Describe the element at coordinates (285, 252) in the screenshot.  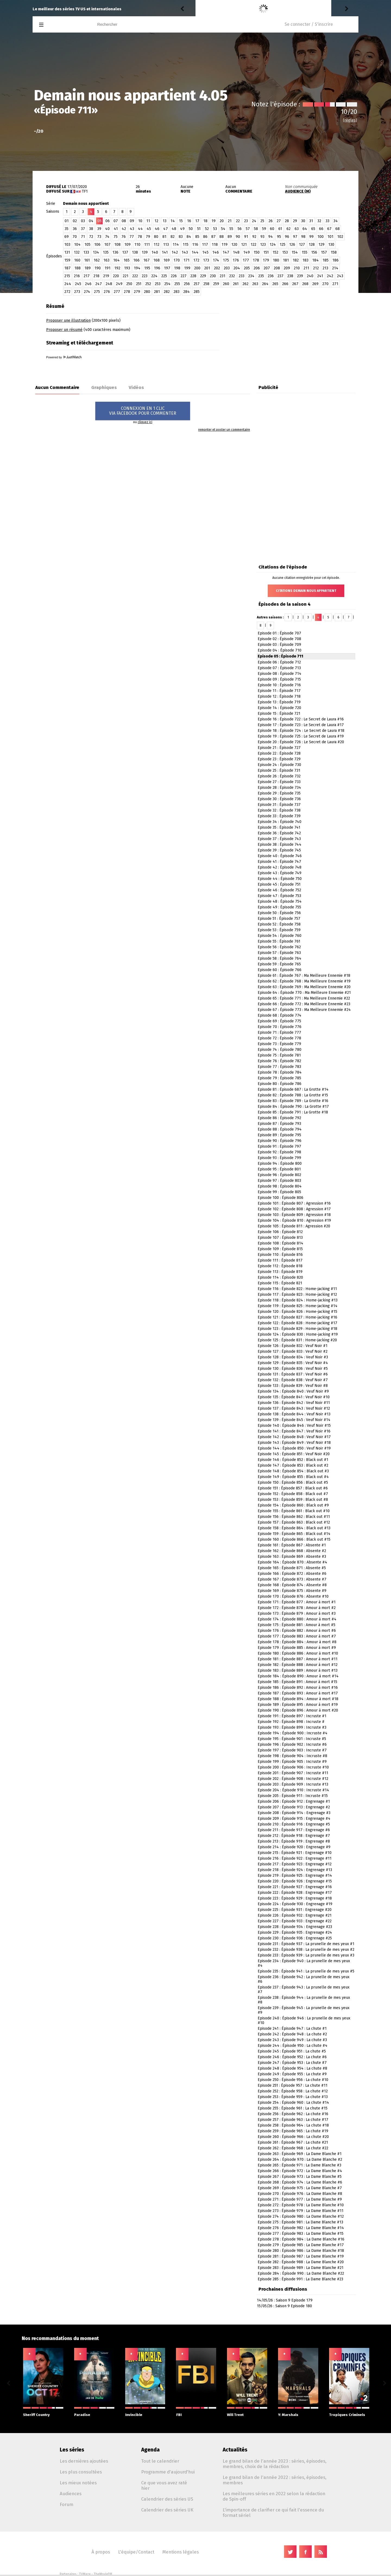
I see `153` at that location.